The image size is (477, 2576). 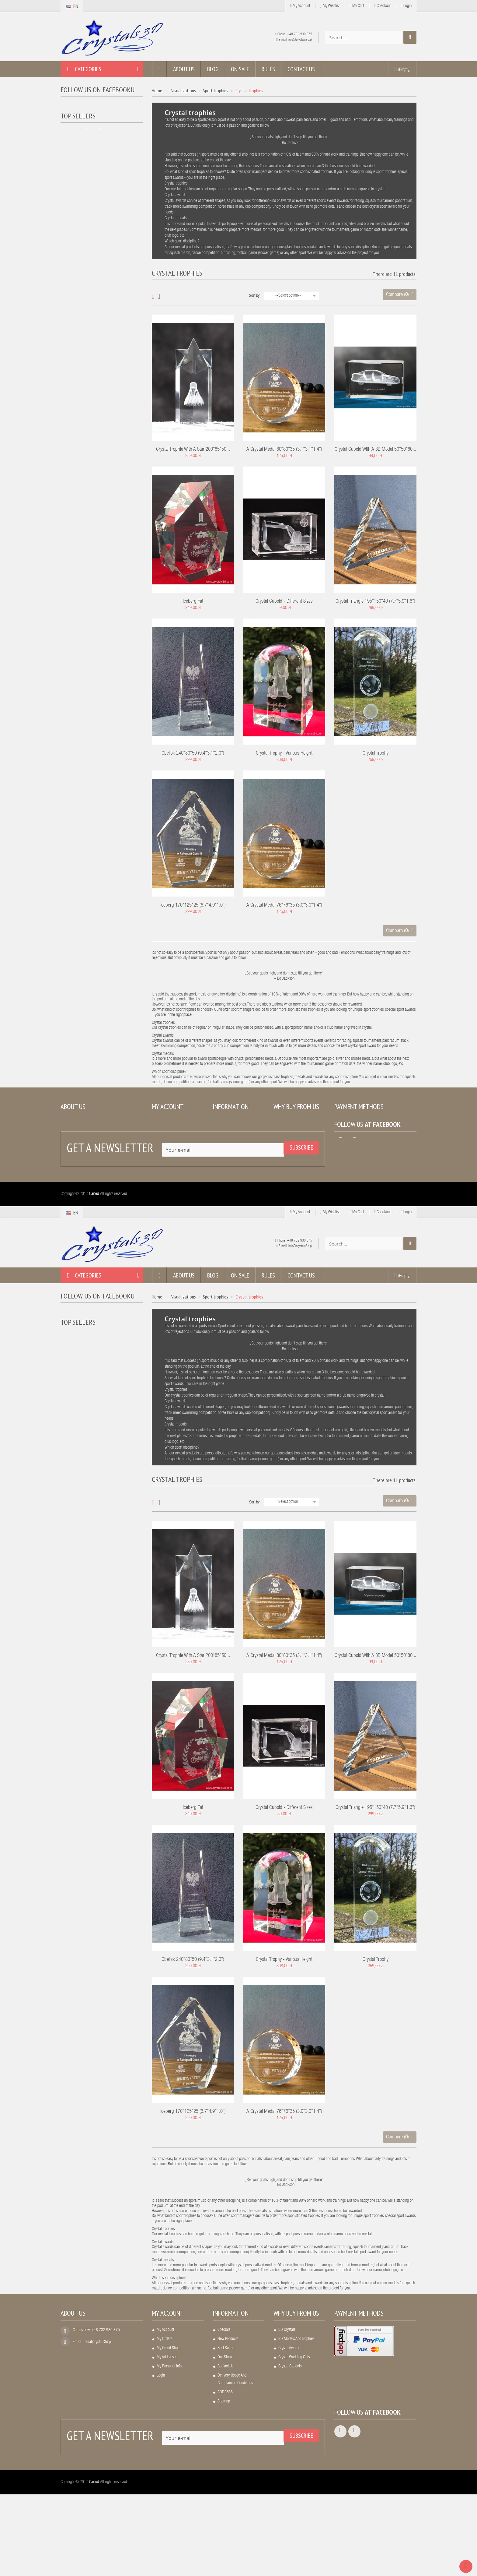 What do you see at coordinates (382, 6) in the screenshot?
I see `Checkout` at bounding box center [382, 6].